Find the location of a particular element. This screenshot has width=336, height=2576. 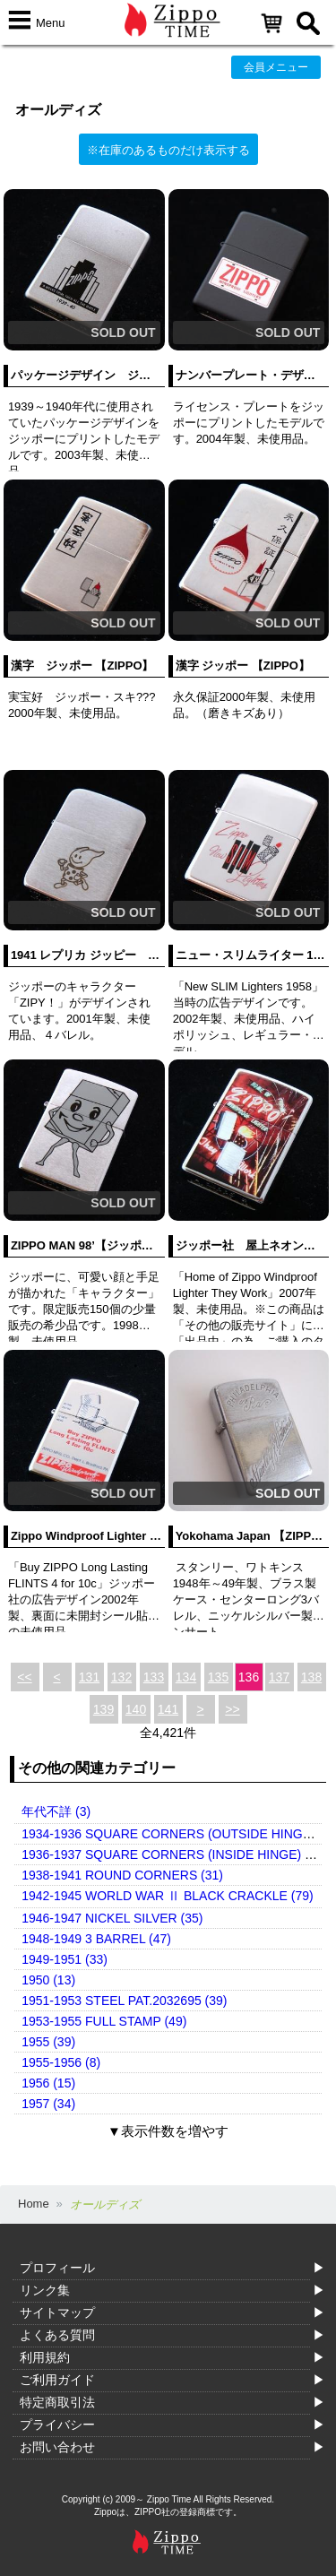

>> is located at coordinates (232, 1709).